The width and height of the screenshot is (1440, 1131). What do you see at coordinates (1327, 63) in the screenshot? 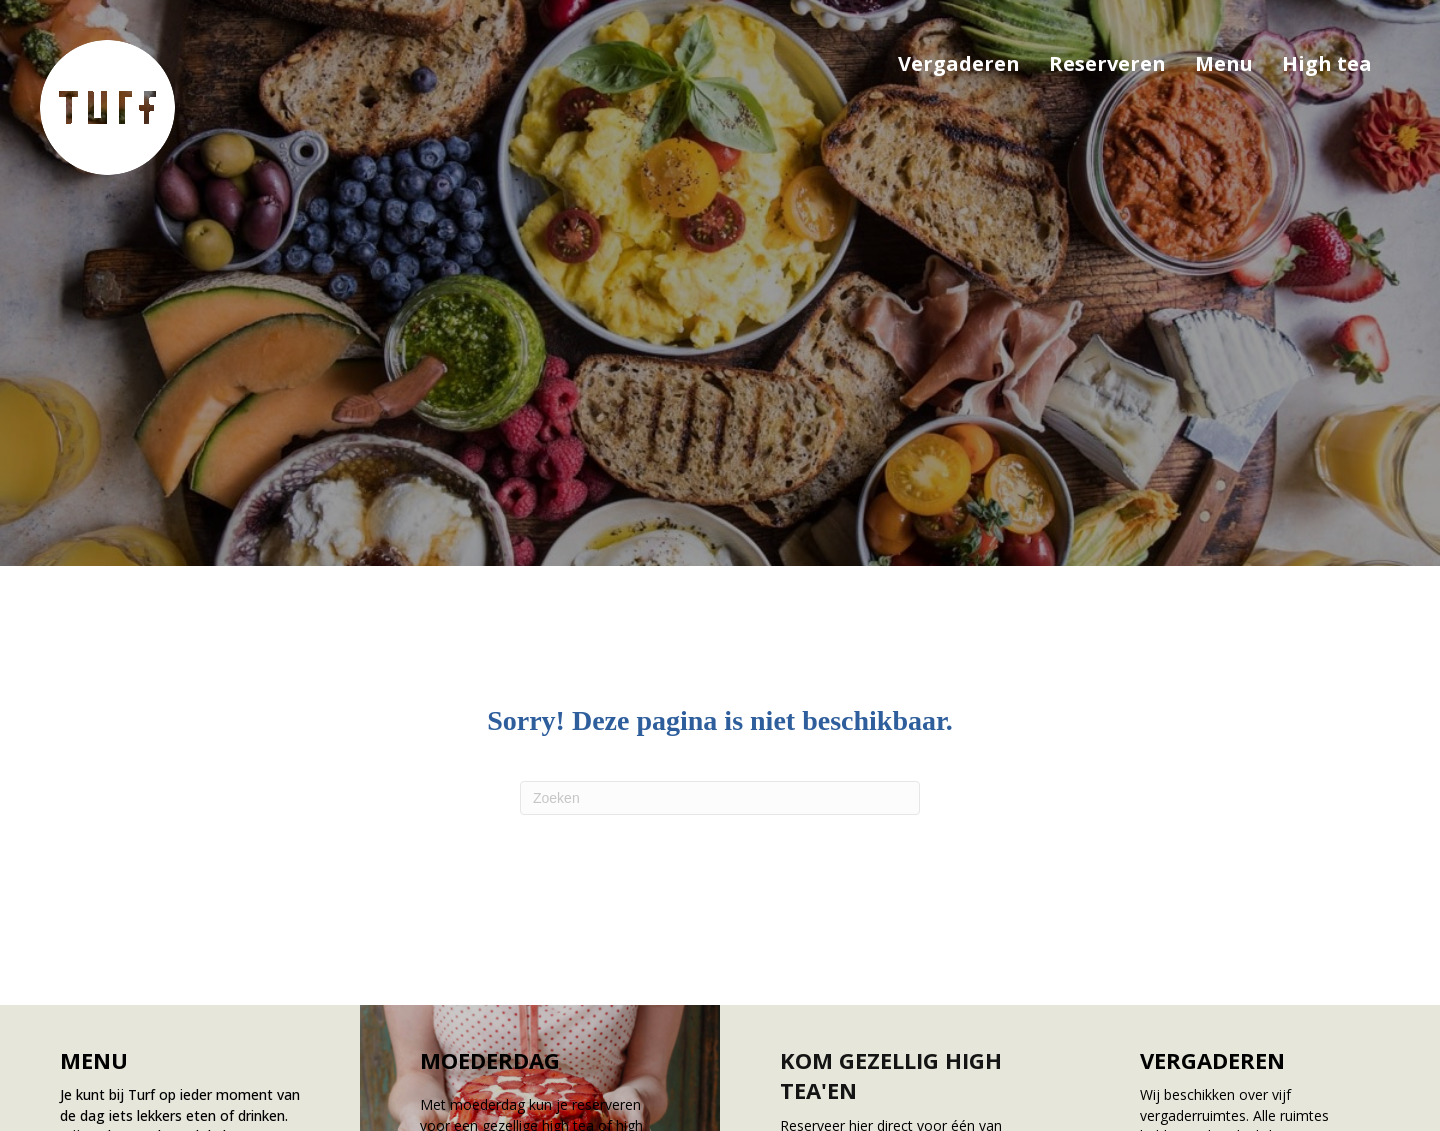
I see `High tea [menuitem]` at bounding box center [1327, 63].